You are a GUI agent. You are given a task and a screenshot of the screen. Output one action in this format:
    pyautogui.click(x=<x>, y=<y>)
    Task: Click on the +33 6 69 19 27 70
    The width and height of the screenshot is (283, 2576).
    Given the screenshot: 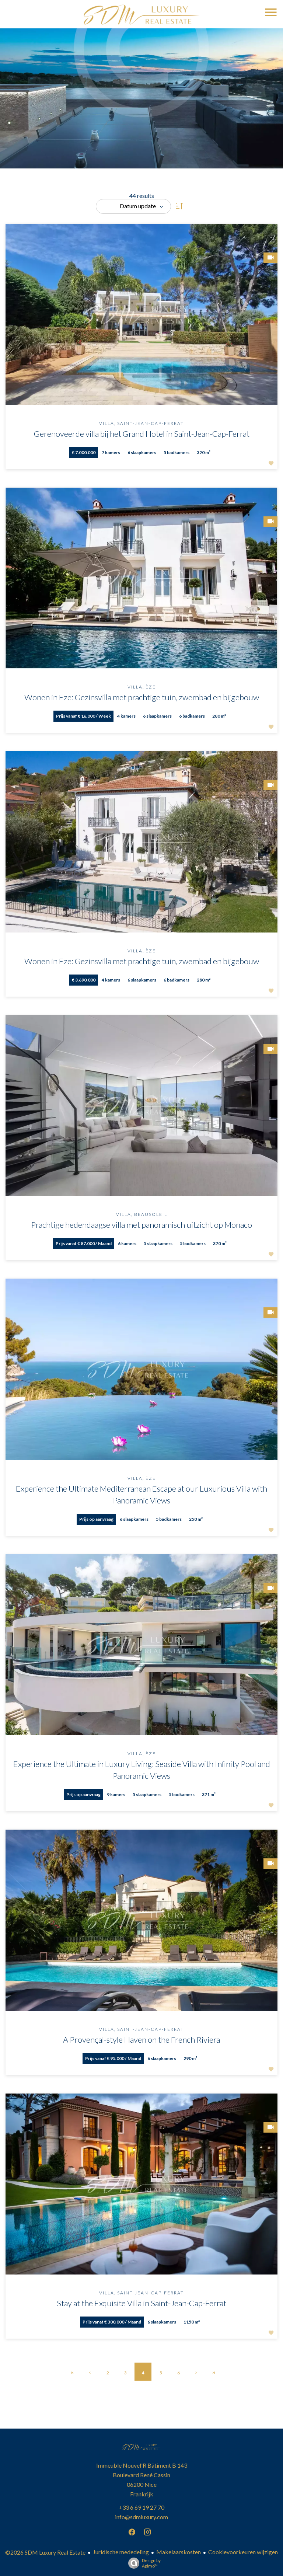 What is the action you would take?
    pyautogui.click(x=141, y=2507)
    